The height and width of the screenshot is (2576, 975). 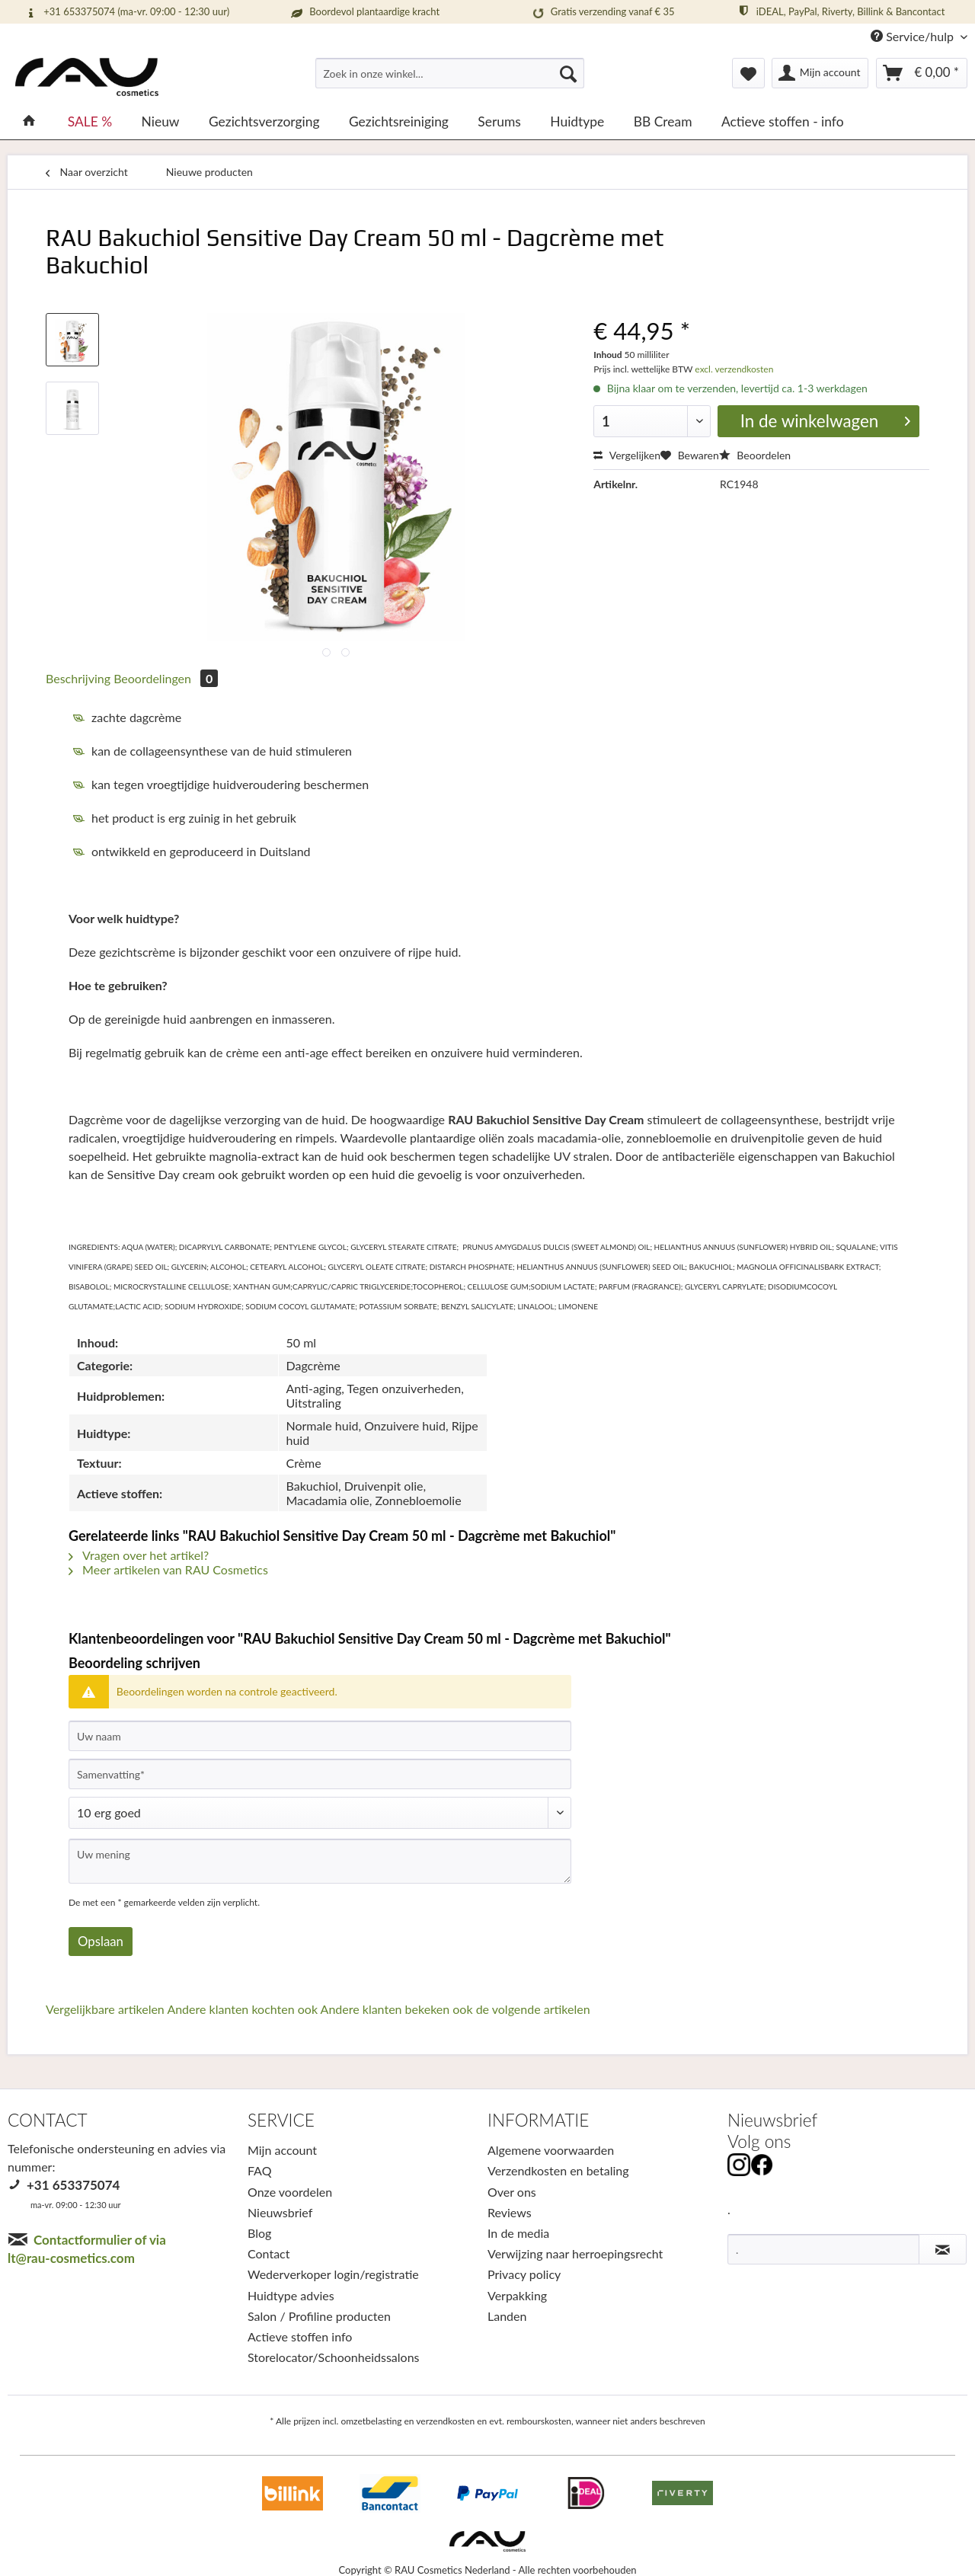 What do you see at coordinates (914, 36) in the screenshot?
I see `Service/hulp [menuitem]` at bounding box center [914, 36].